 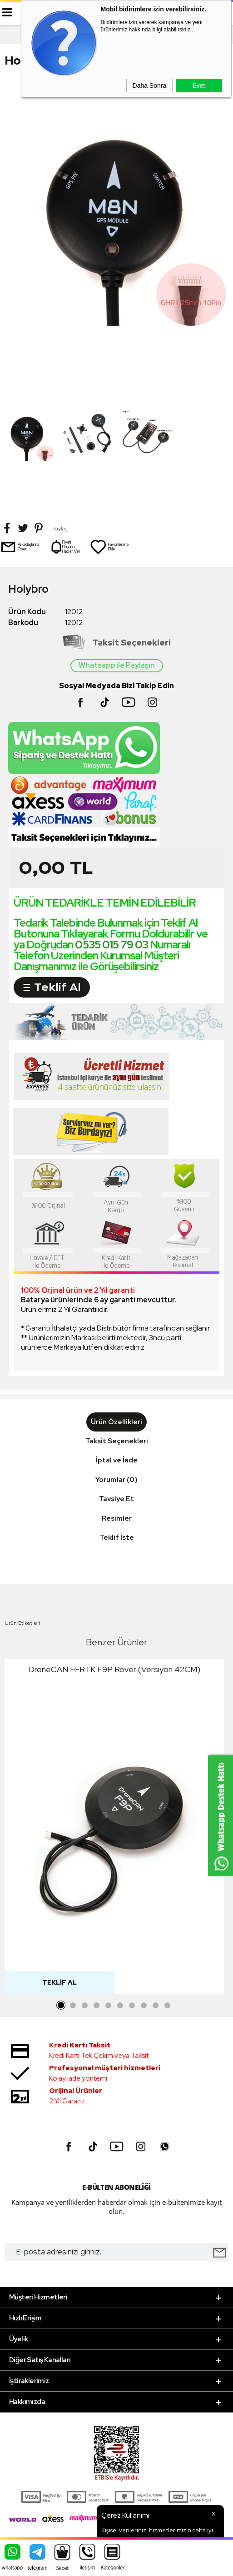 I want to click on [tabpanel], so click(x=114, y=1829).